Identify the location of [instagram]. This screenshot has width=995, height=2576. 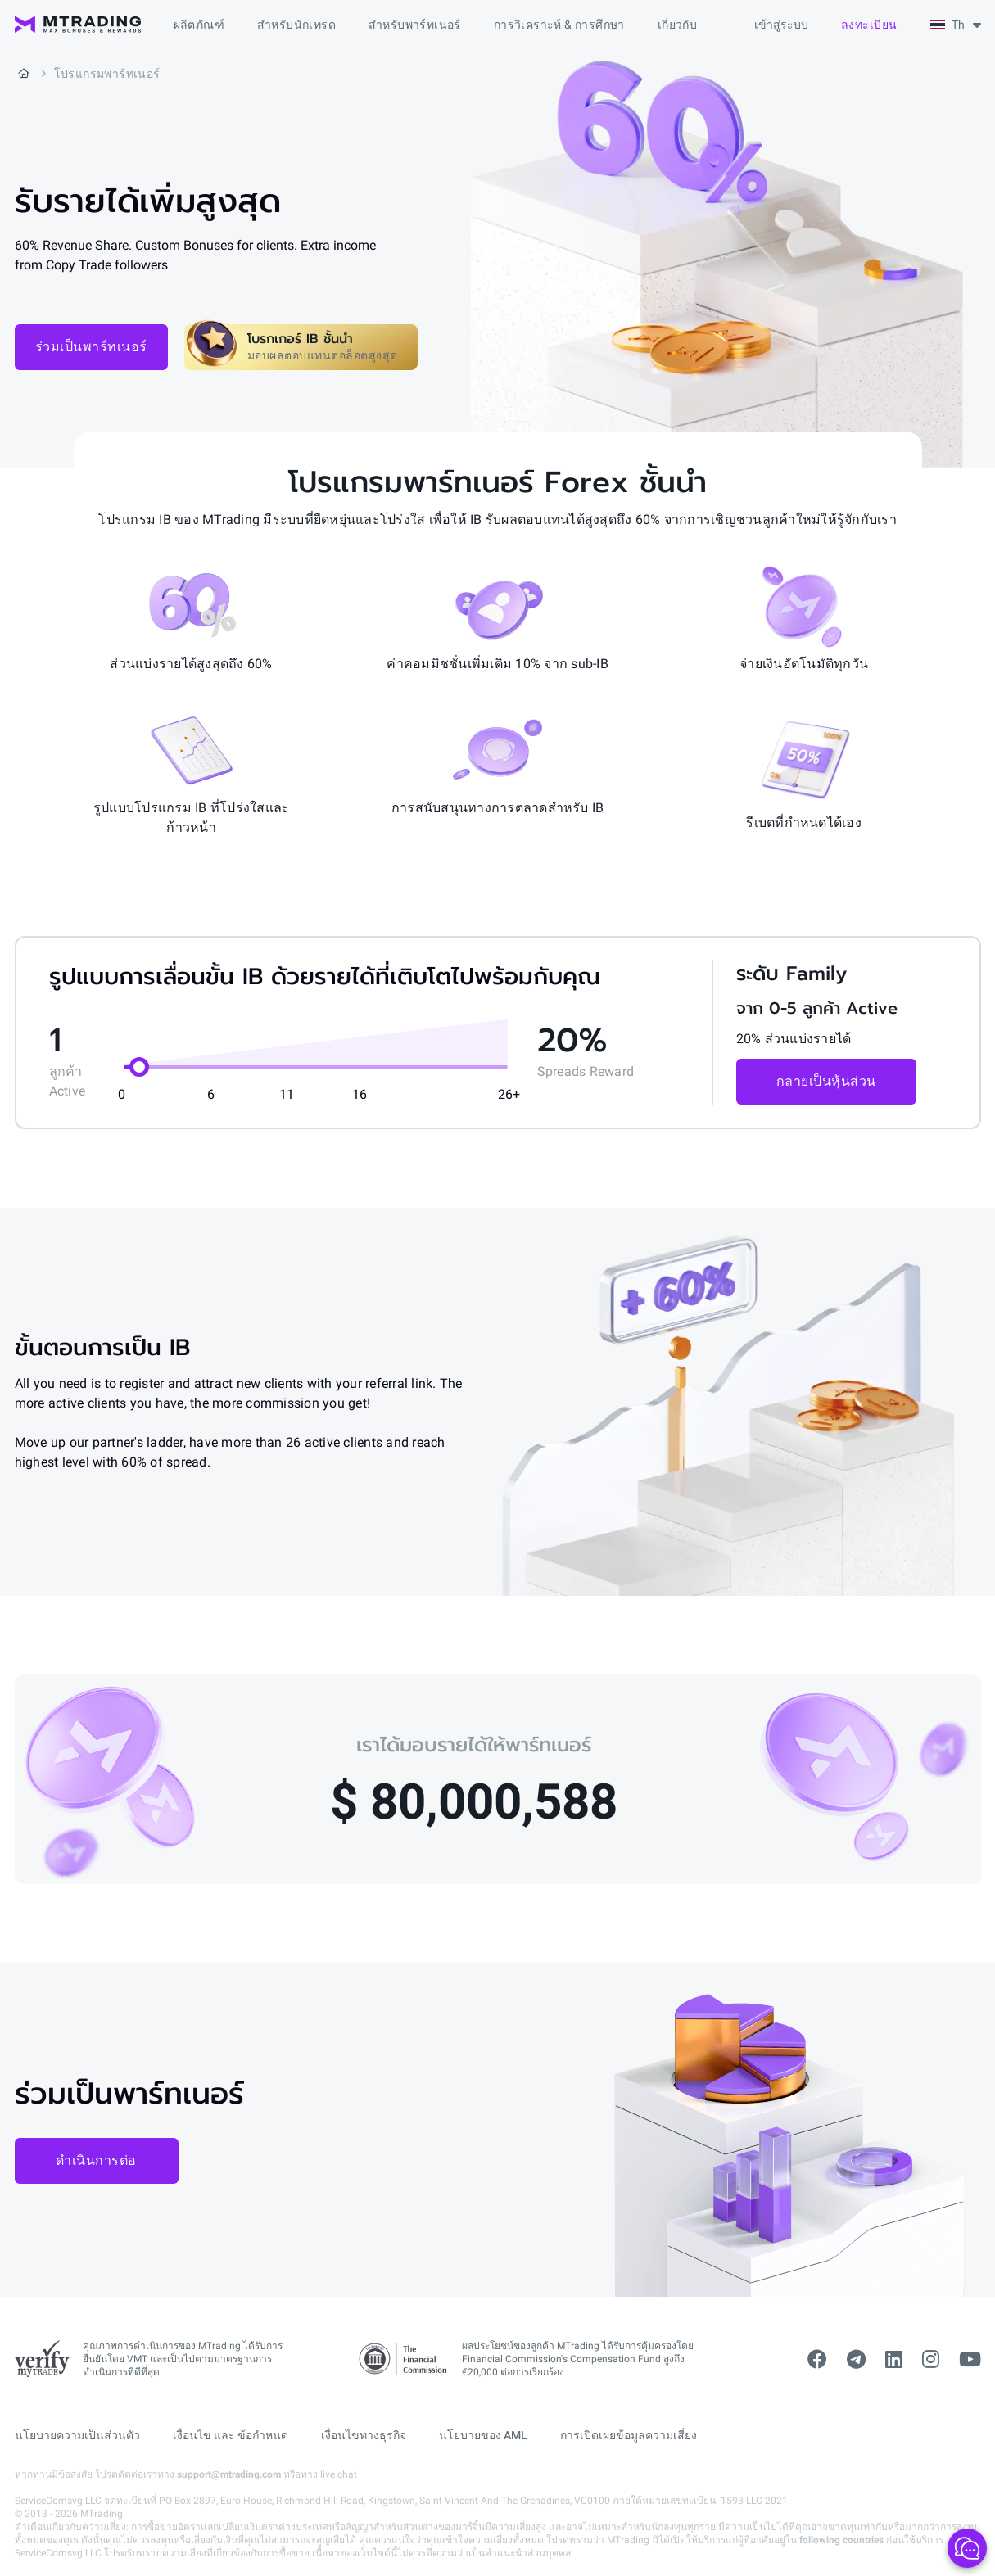
(930, 2359).